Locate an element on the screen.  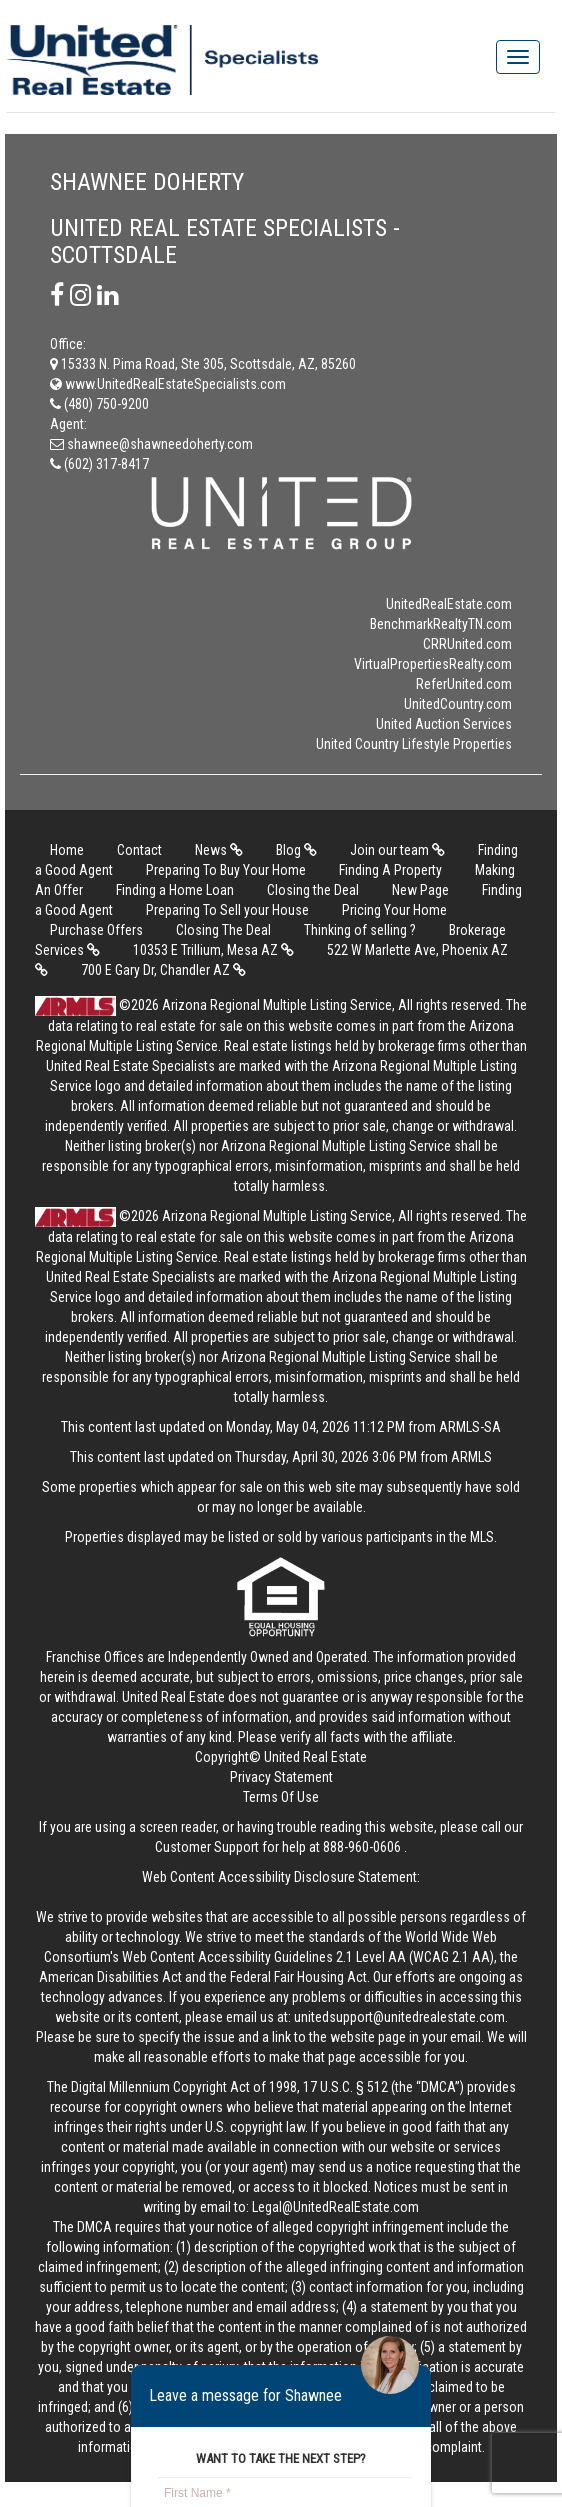
Legal@UnitedRealEstate.com is located at coordinates (335, 2207).